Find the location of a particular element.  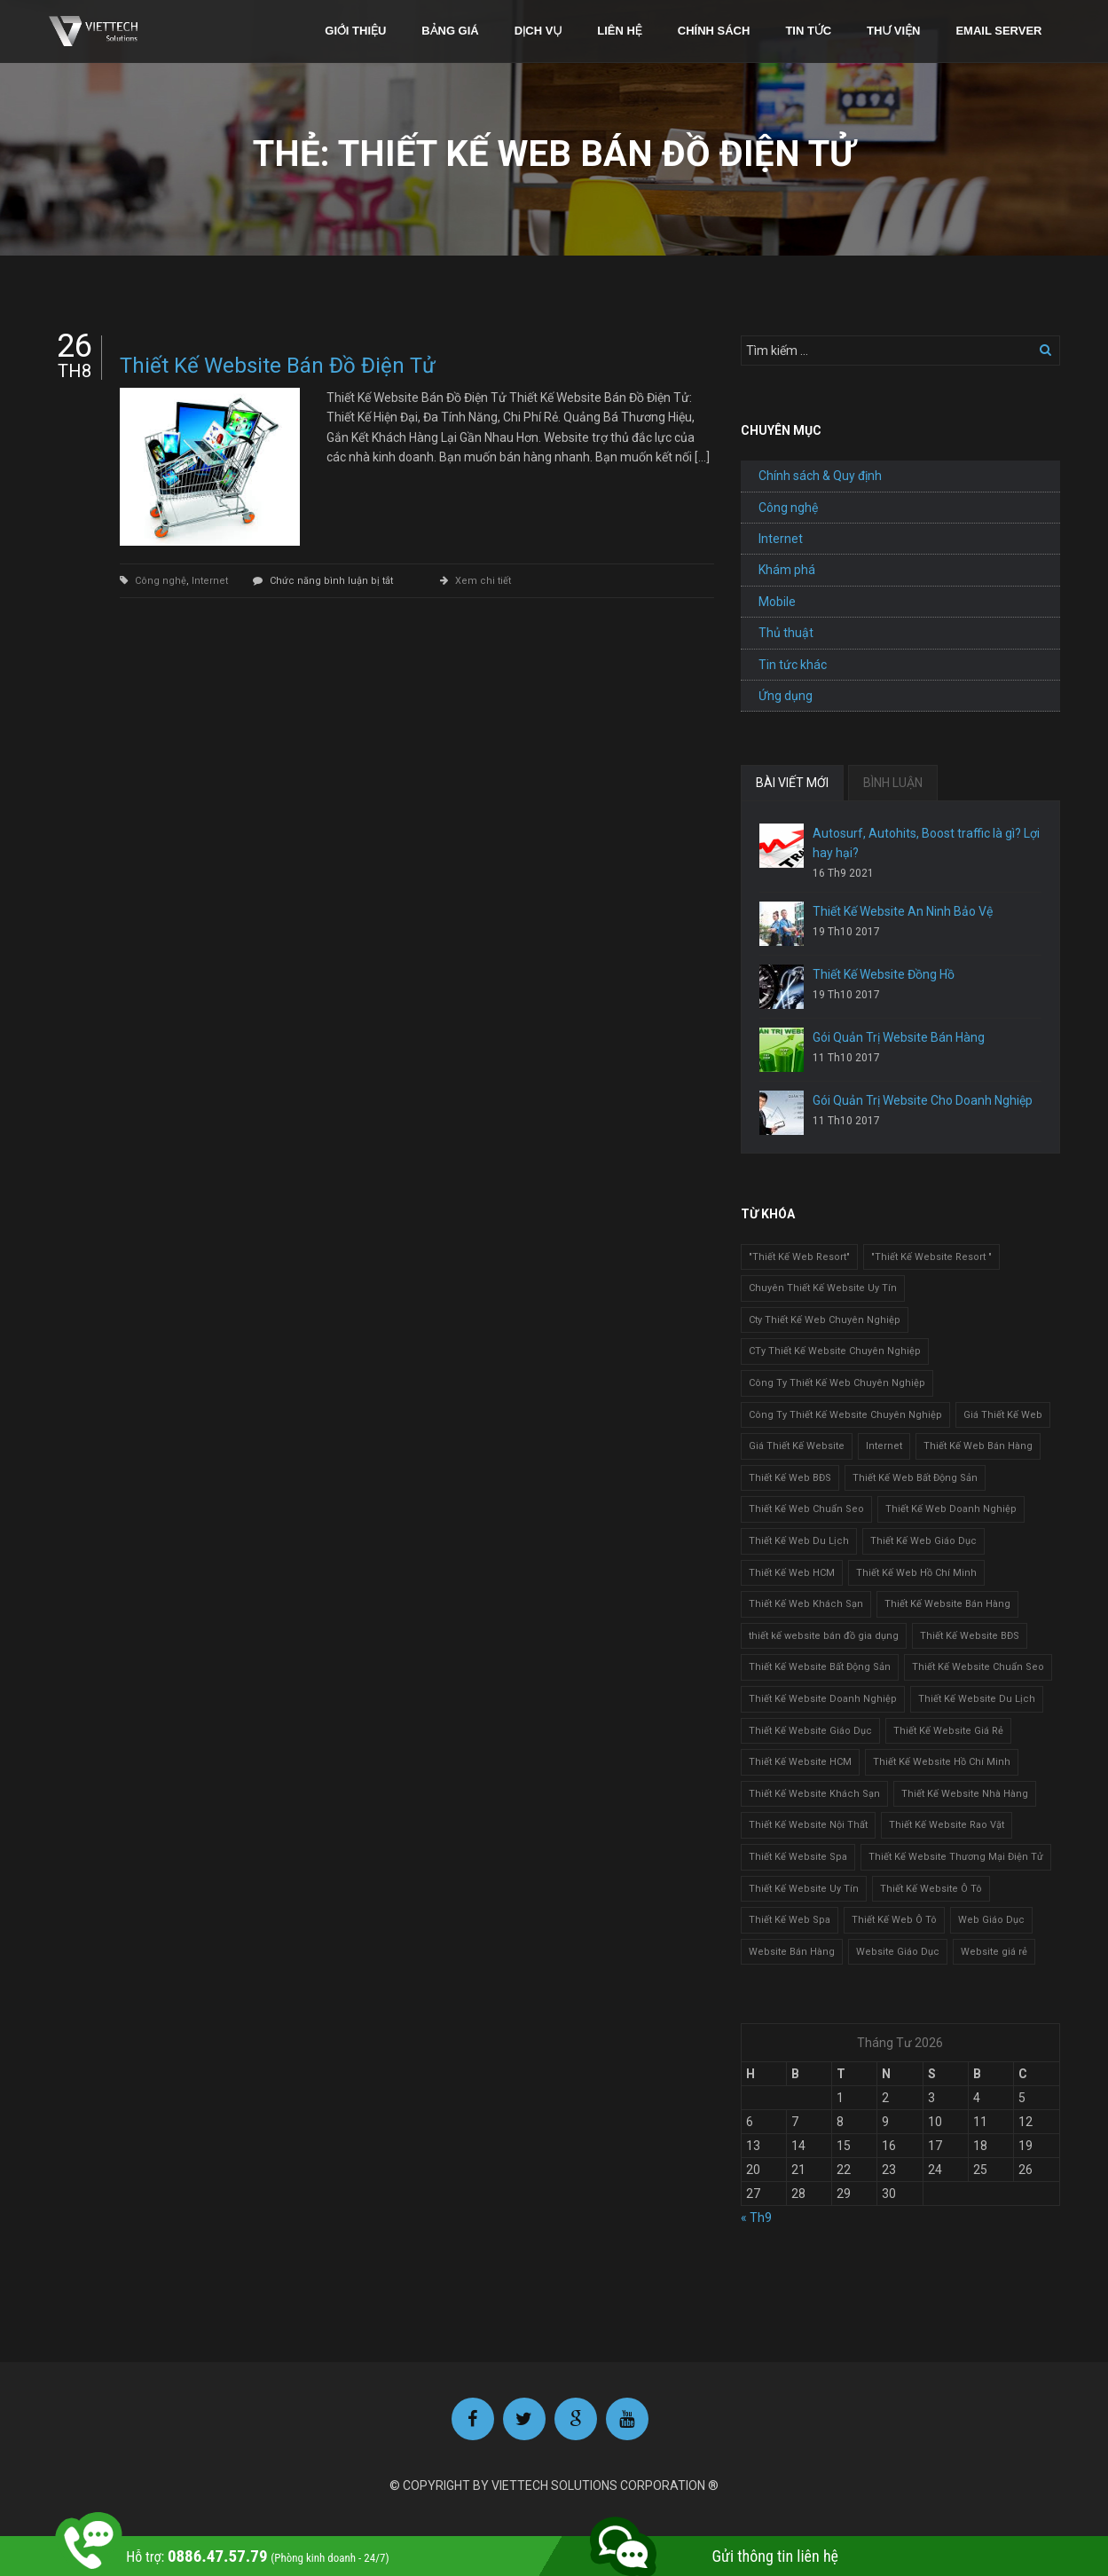

Thiết Kế Website Bất Động Sản [Thiết Kế Website Bất Động Sản (2 mục)] is located at coordinates (820, 1667).